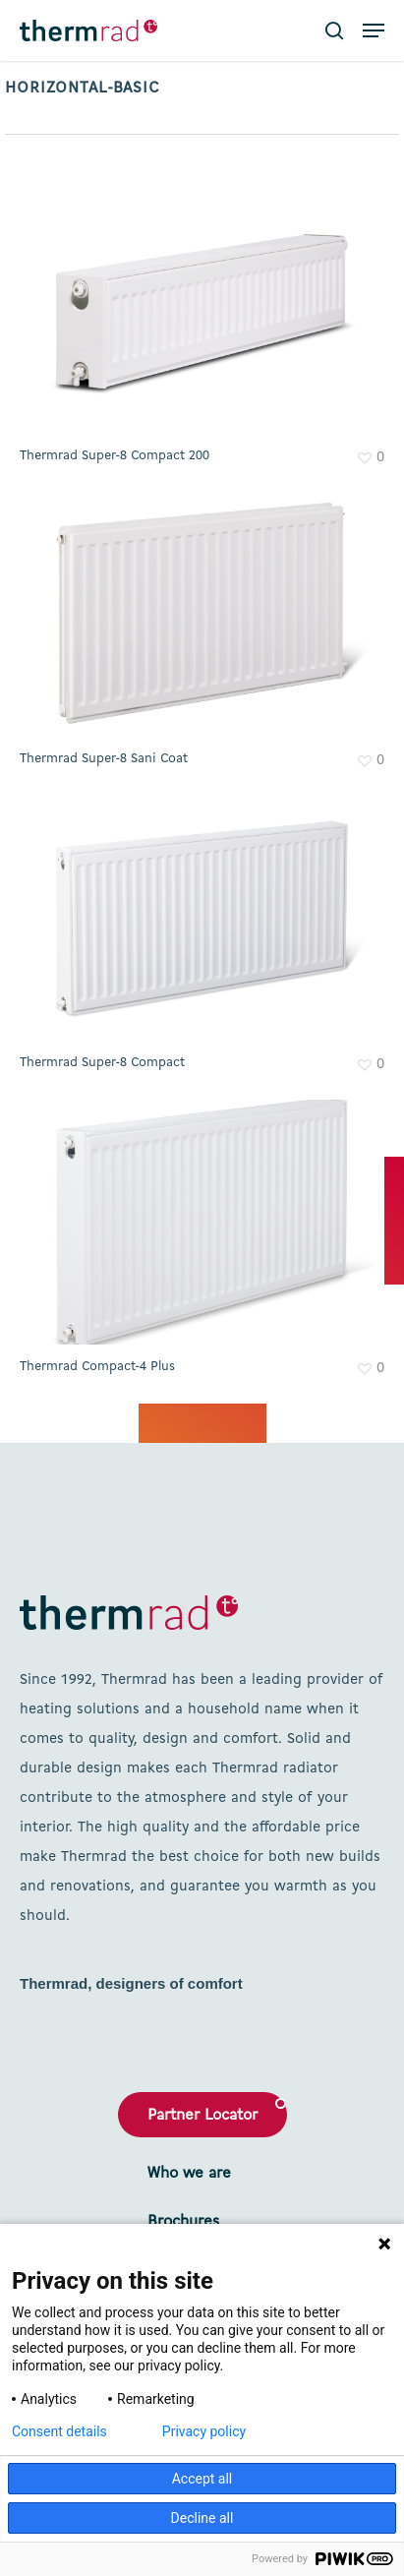  Describe the element at coordinates (202, 2116) in the screenshot. I see `Partner Locator` at that location.